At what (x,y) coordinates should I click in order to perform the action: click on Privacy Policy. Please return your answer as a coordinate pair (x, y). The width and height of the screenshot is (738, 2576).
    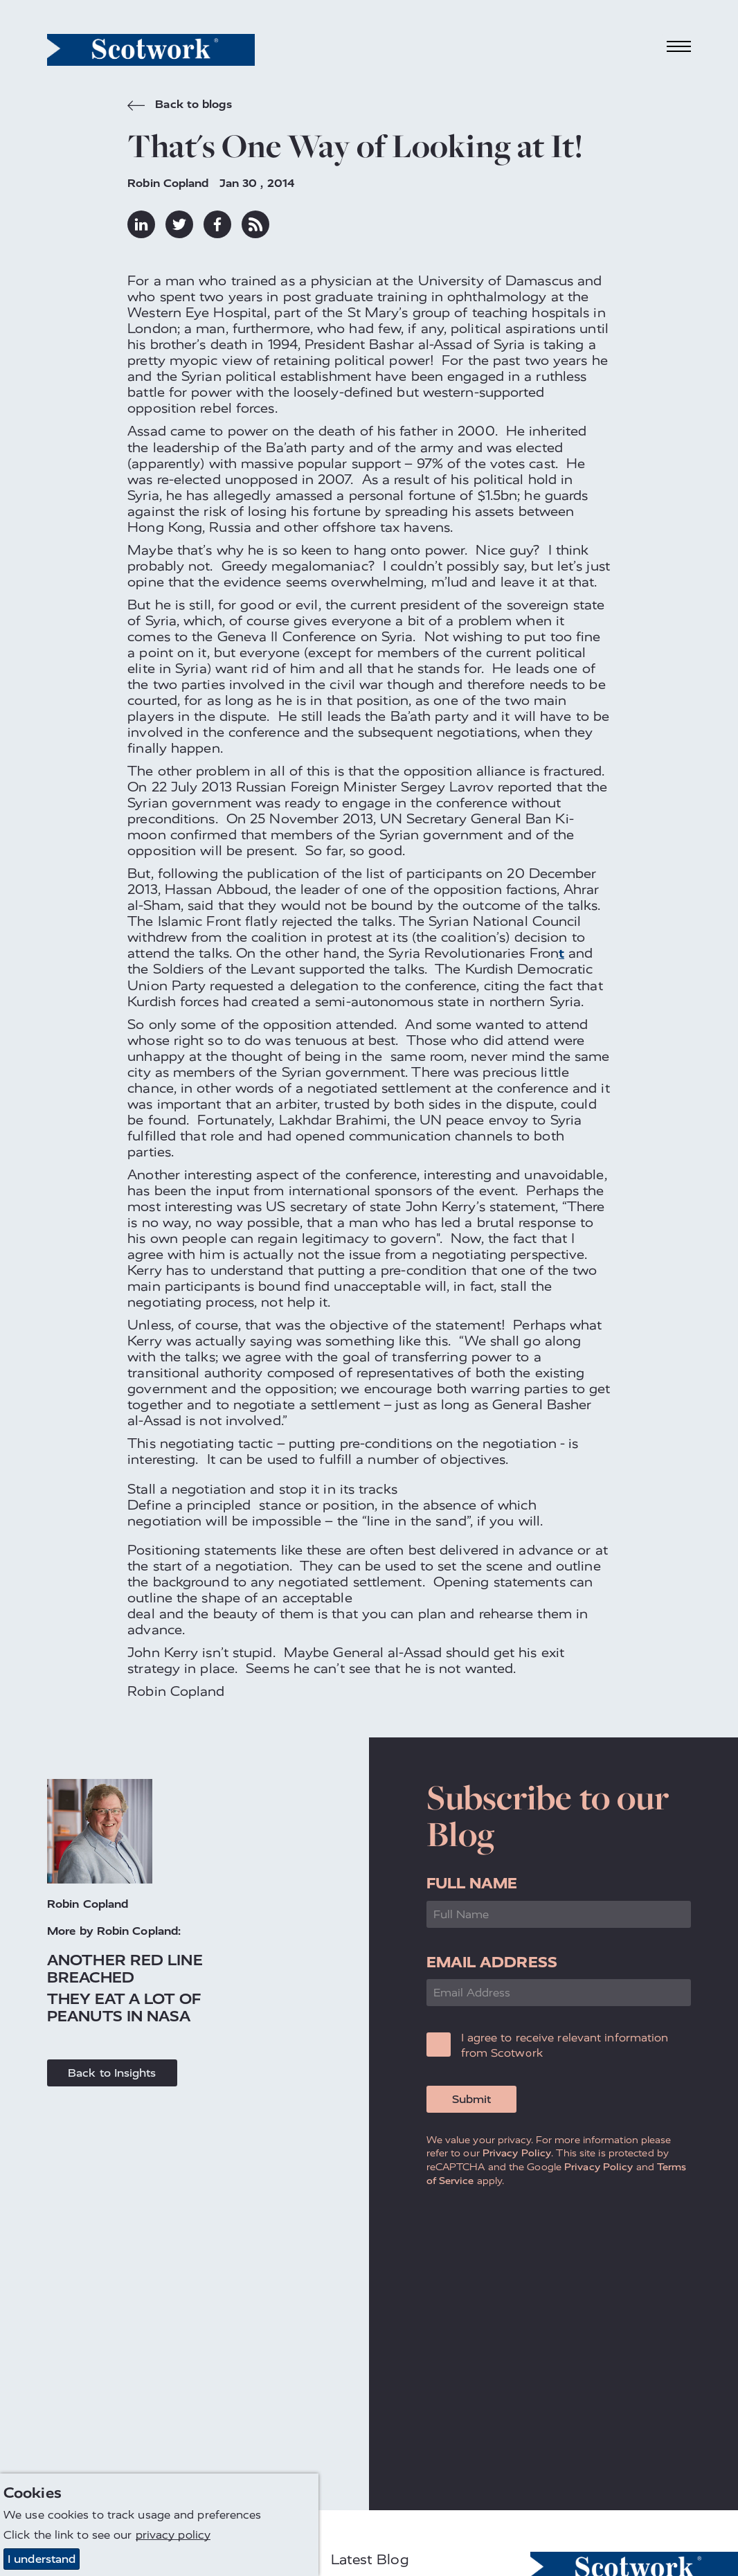
    Looking at the image, I should click on (517, 2152).